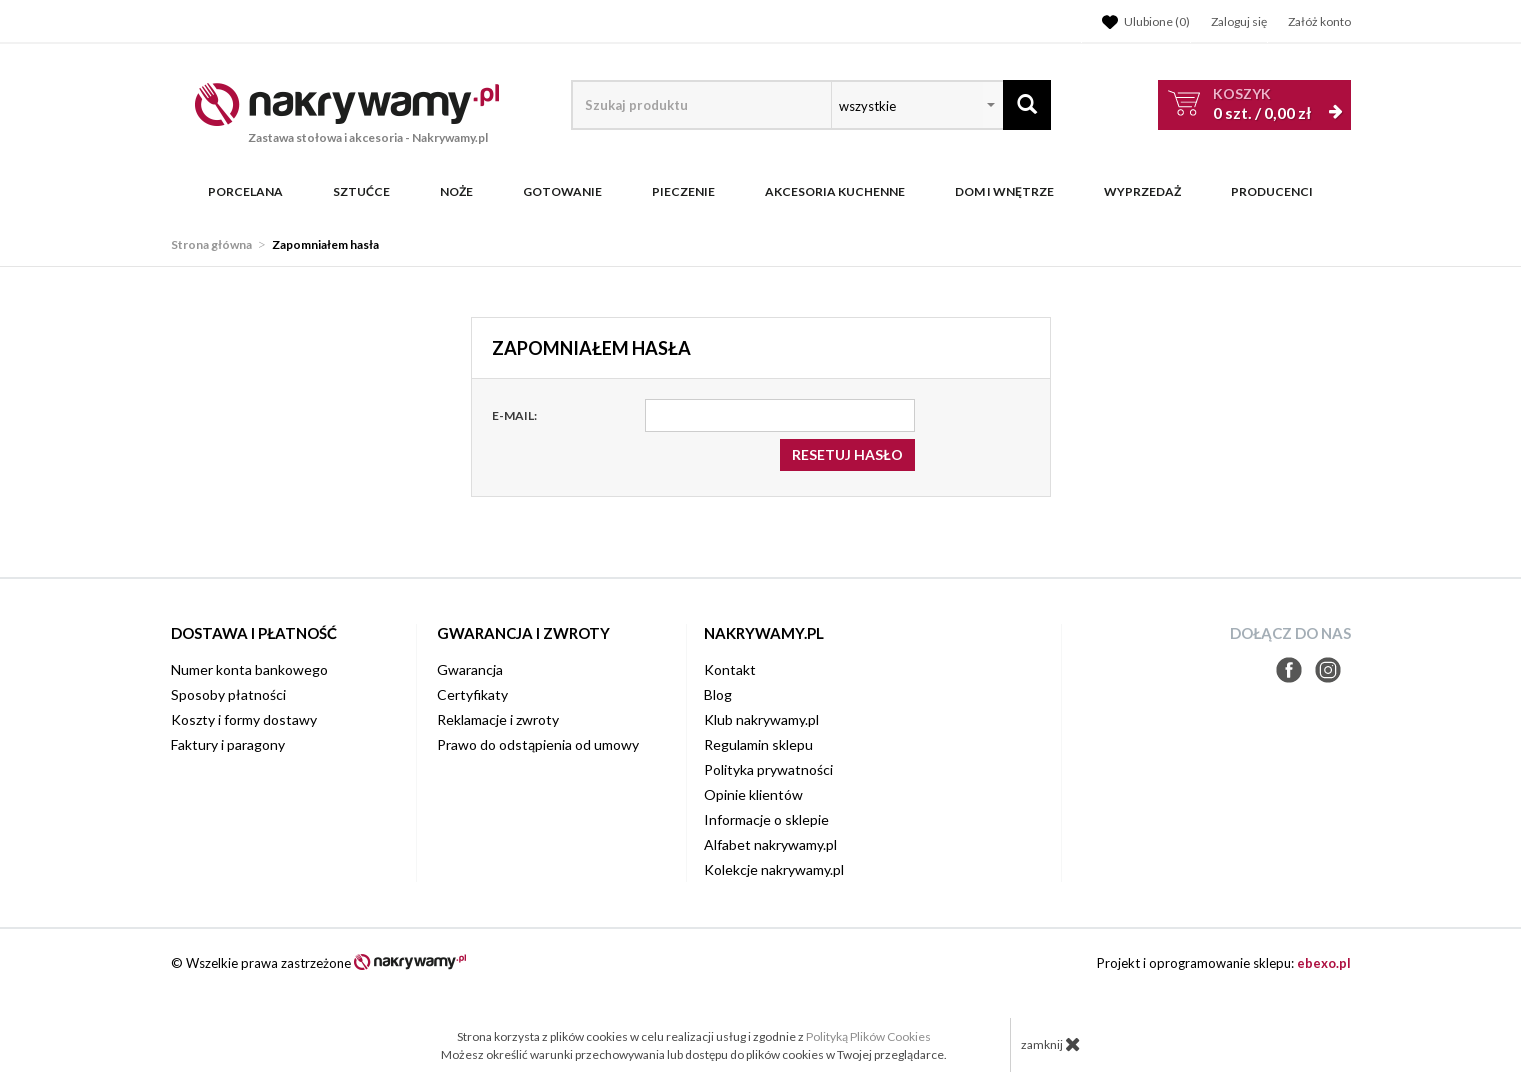 This screenshot has width=1521, height=1082. Describe the element at coordinates (758, 744) in the screenshot. I see `Regulamin sklepu` at that location.